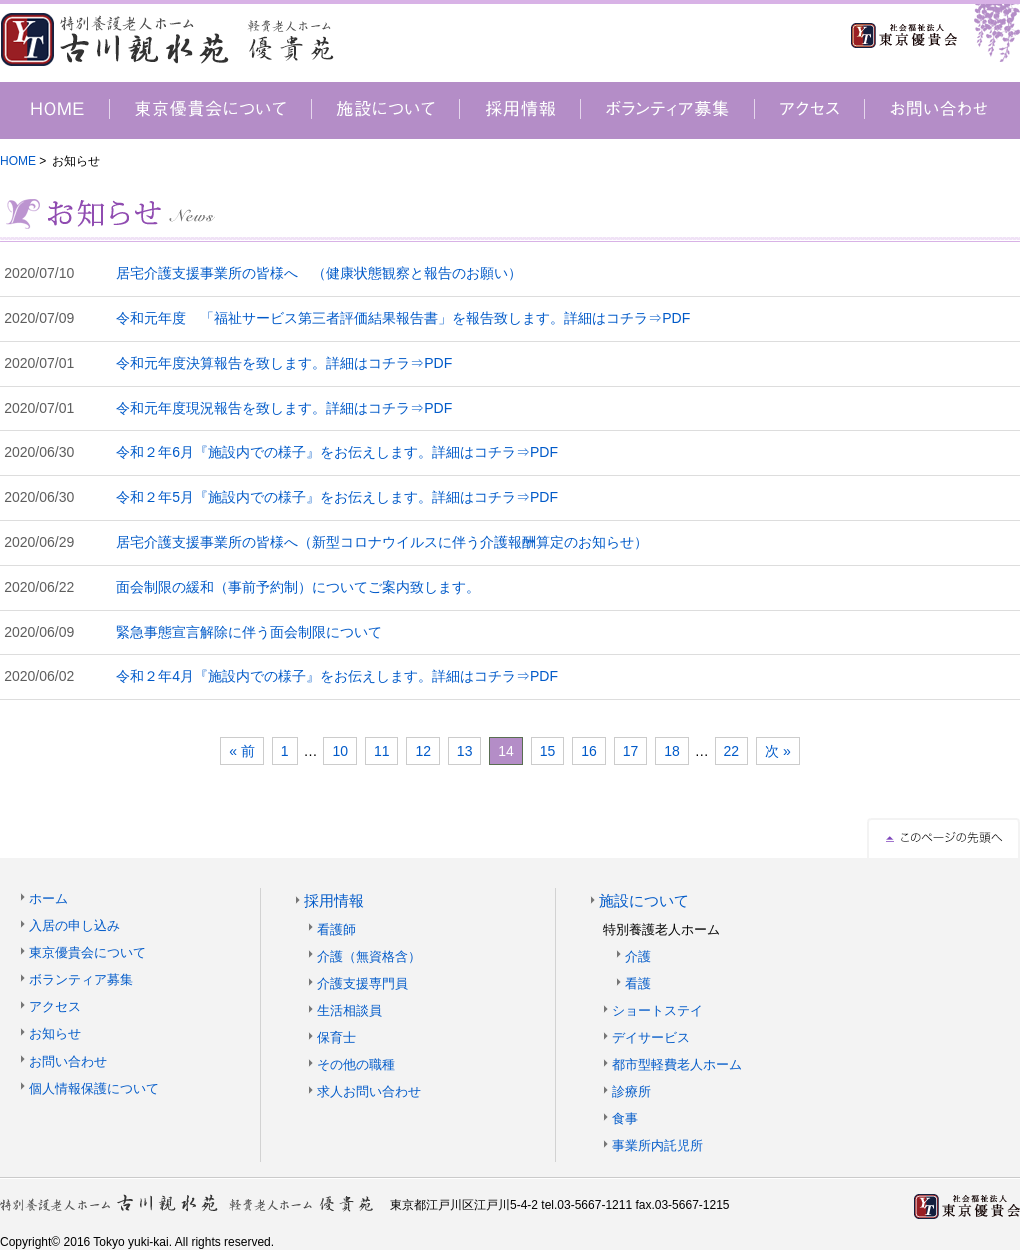  I want to click on 個人情報保護について, so click(94, 1088).